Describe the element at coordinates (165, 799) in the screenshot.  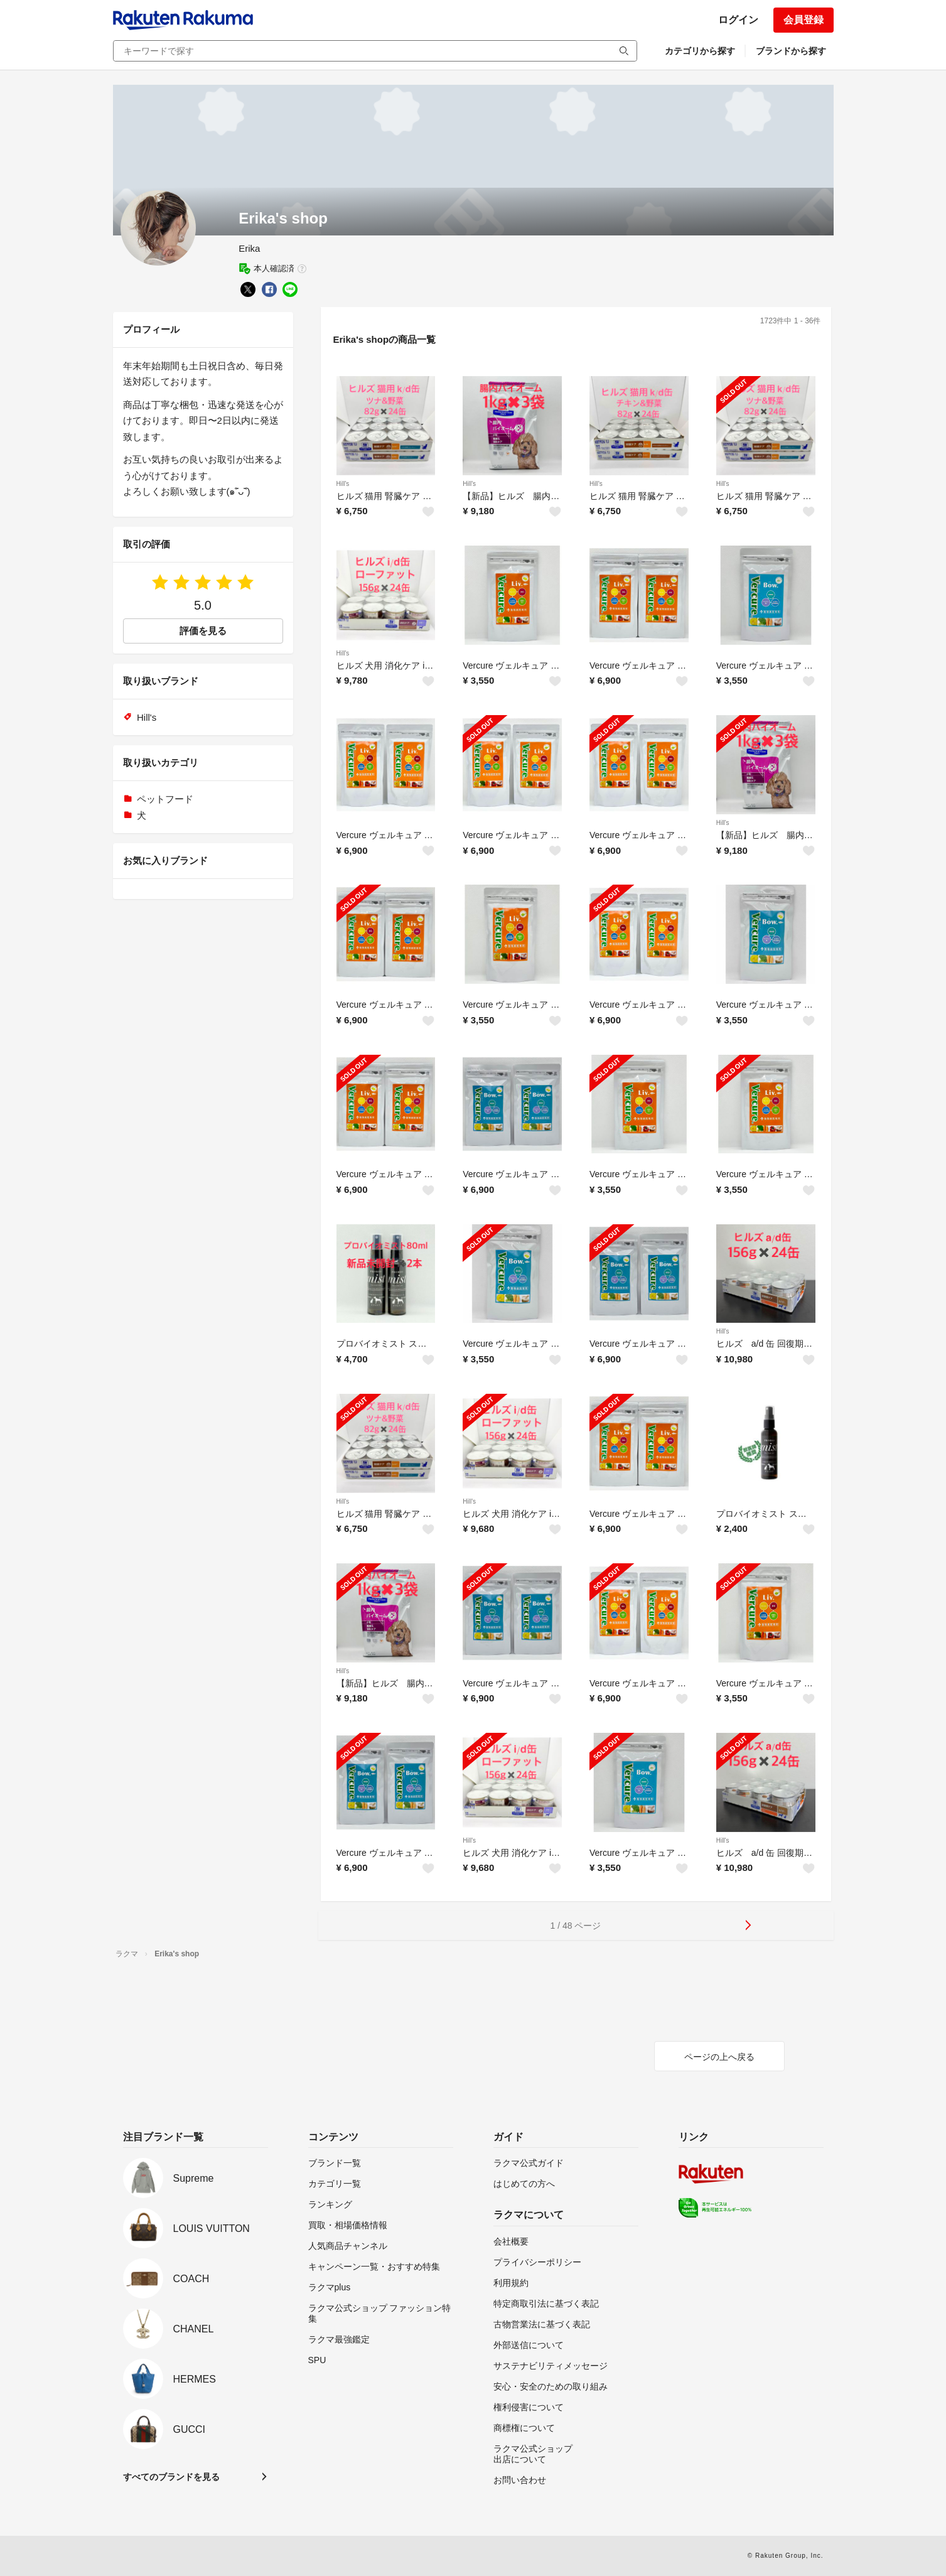
I see `ペットフード` at that location.